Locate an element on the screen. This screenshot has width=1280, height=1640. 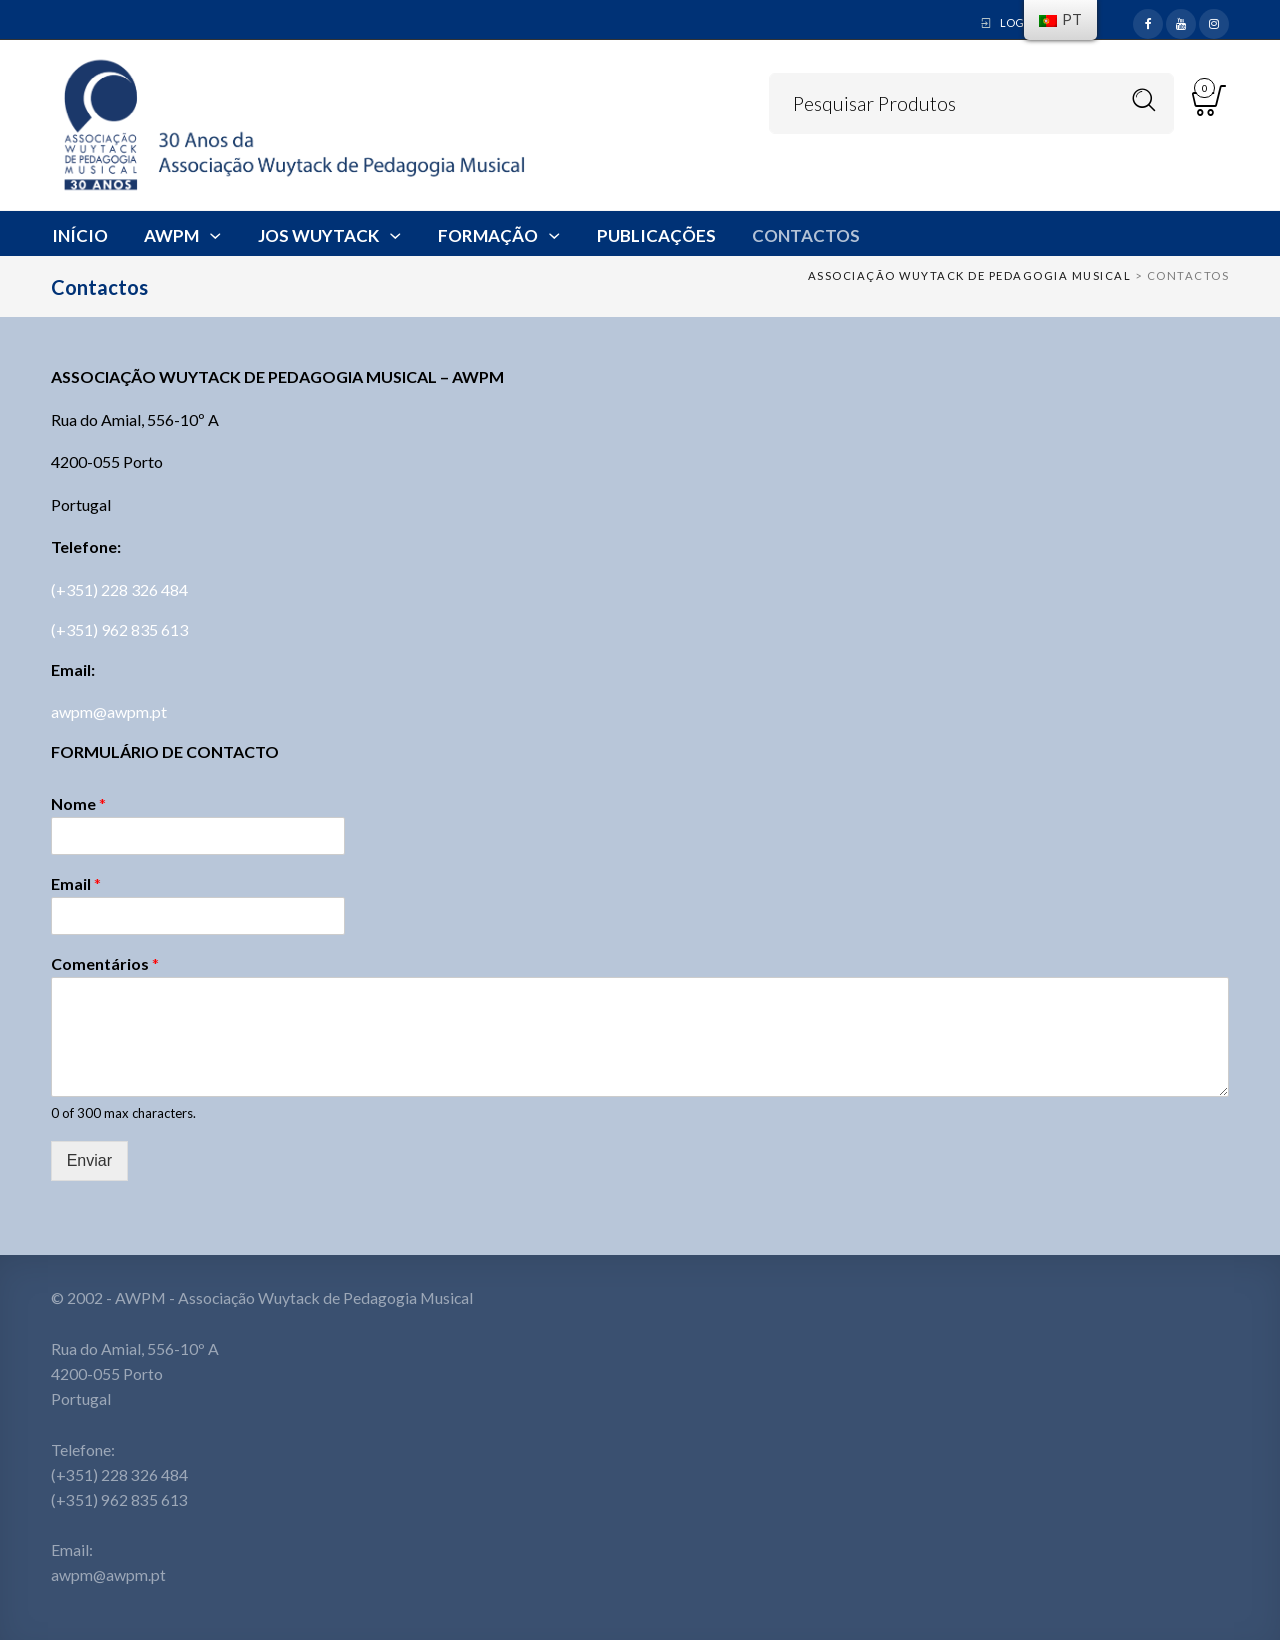
Search is located at coordinates (1144, 100).